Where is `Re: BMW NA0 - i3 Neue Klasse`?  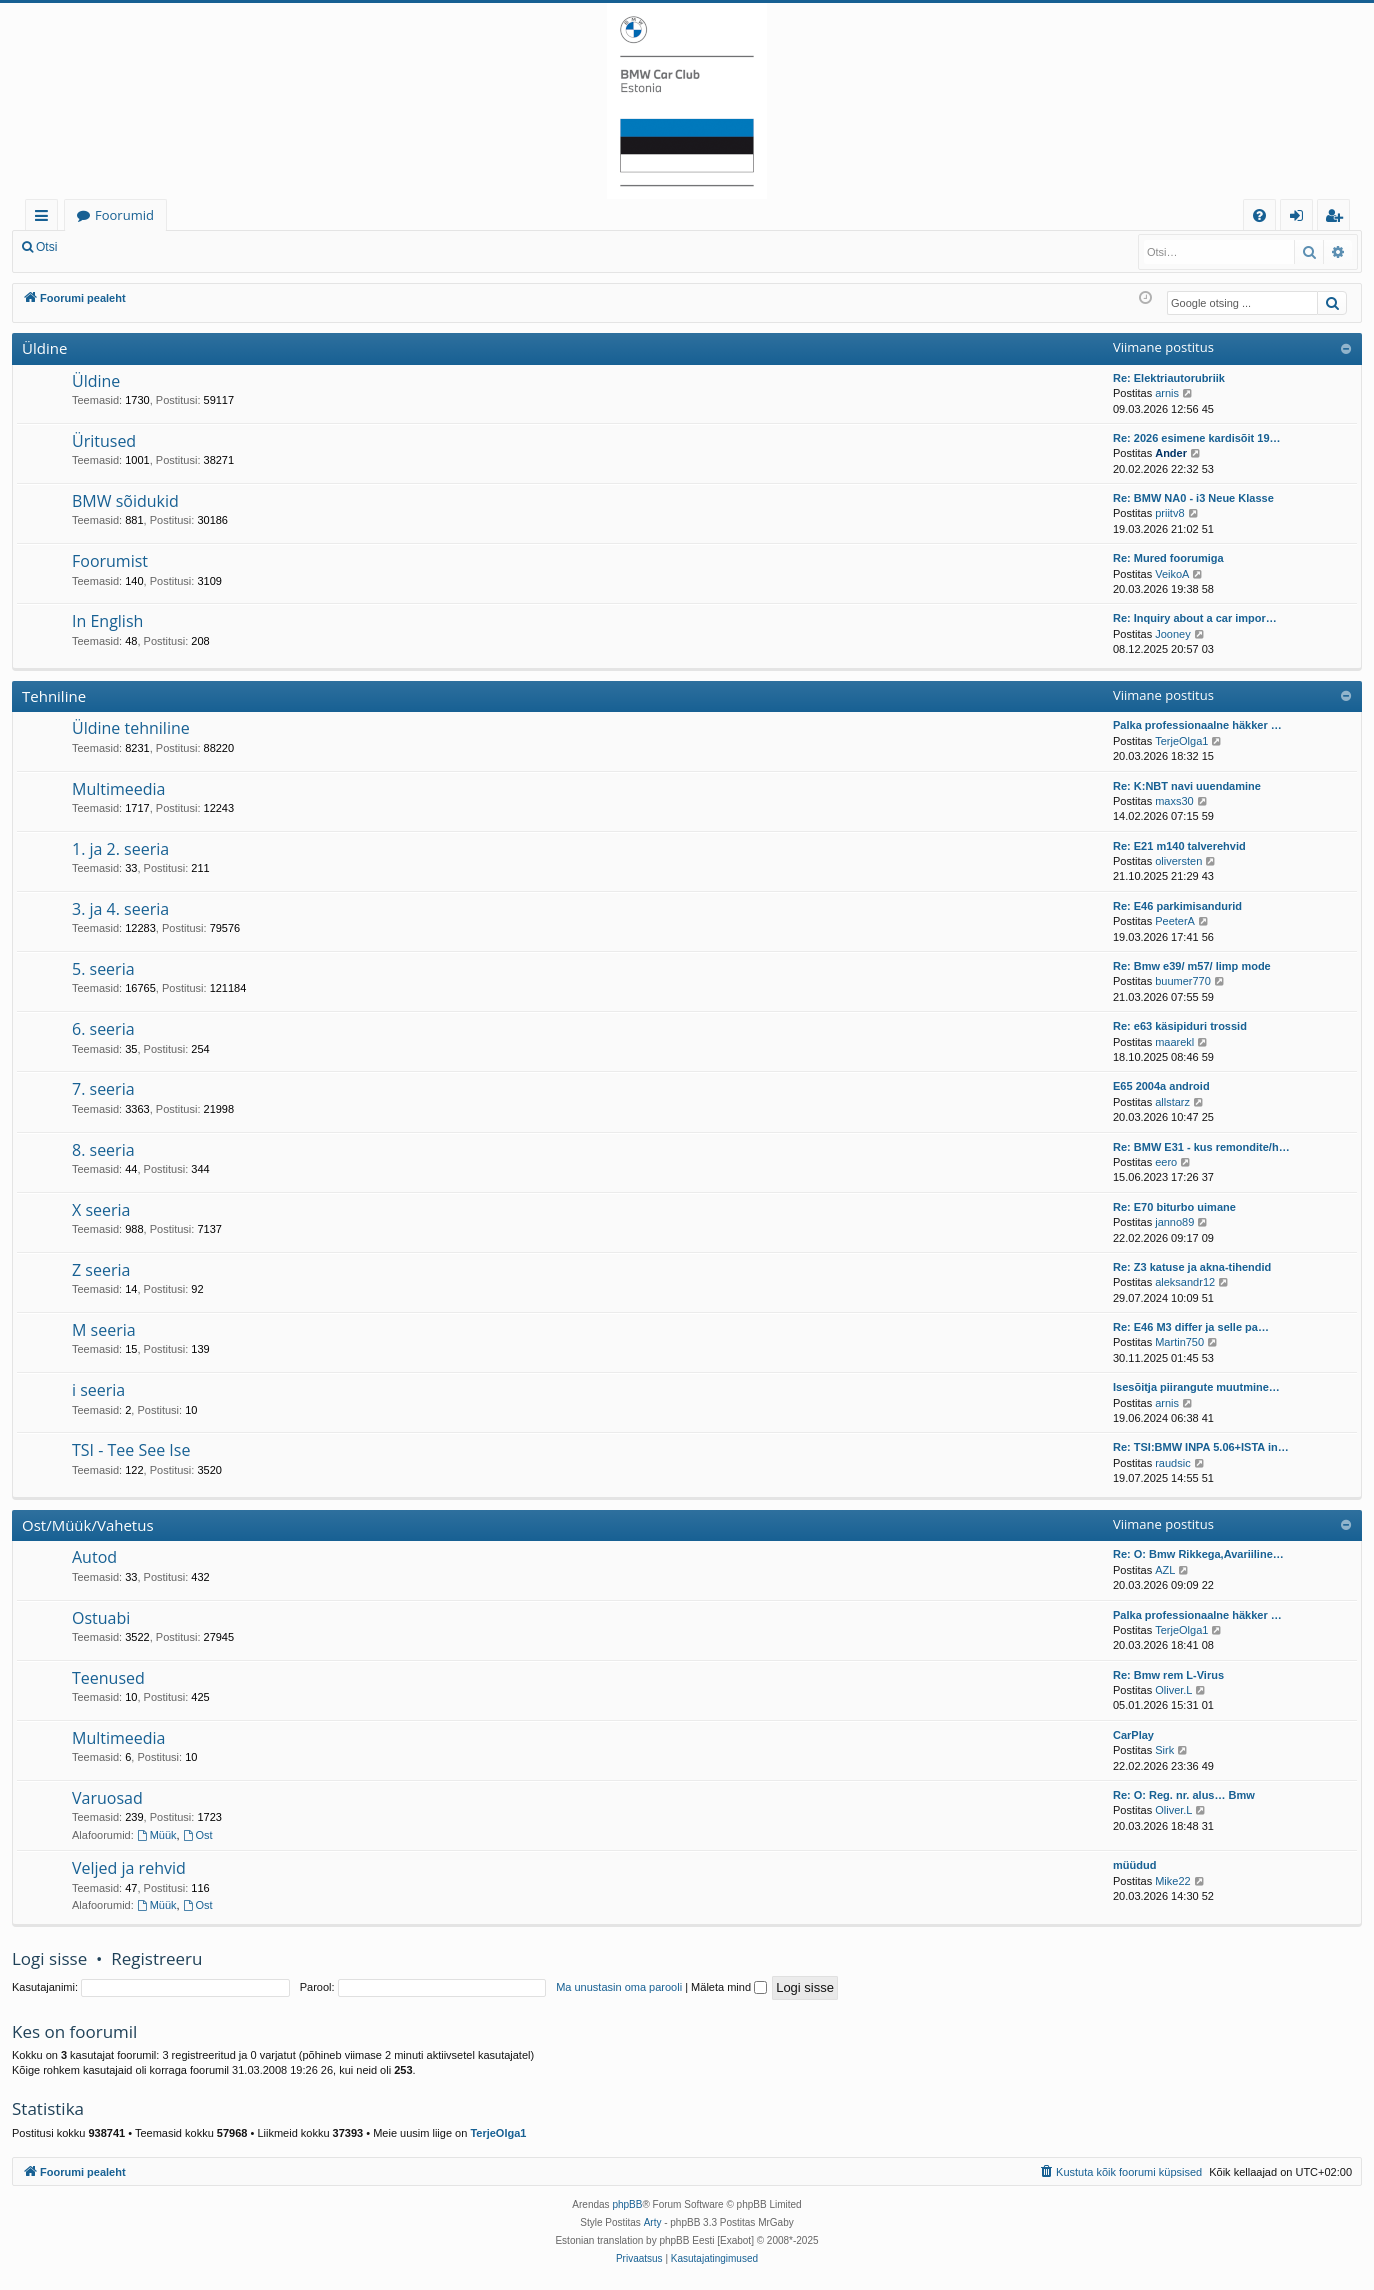
Re: BMW NA0 - i3 Neue Klasse is located at coordinates (1193, 498).